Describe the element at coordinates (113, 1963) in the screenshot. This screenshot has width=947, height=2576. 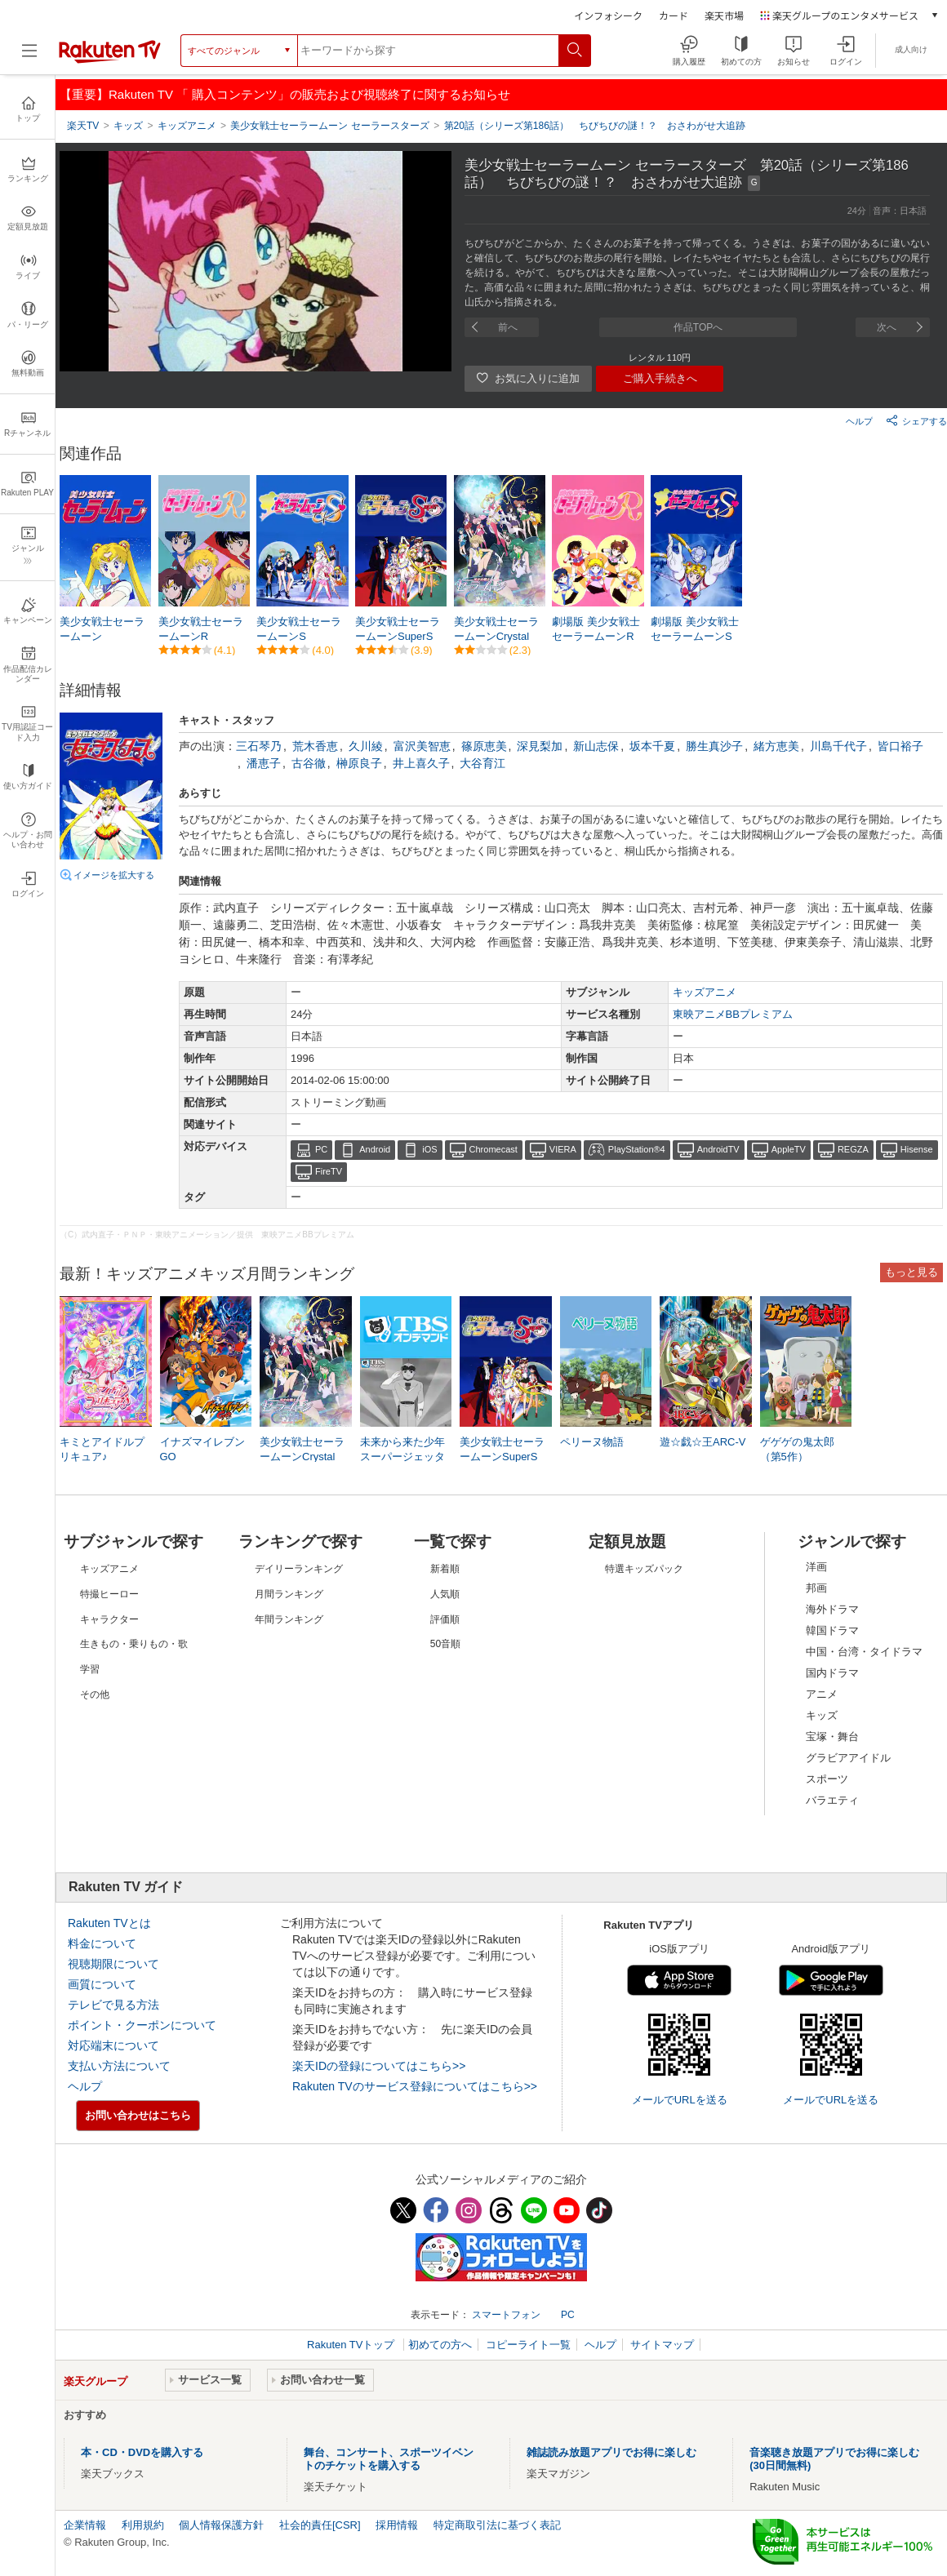
I see `視聴期限について` at that location.